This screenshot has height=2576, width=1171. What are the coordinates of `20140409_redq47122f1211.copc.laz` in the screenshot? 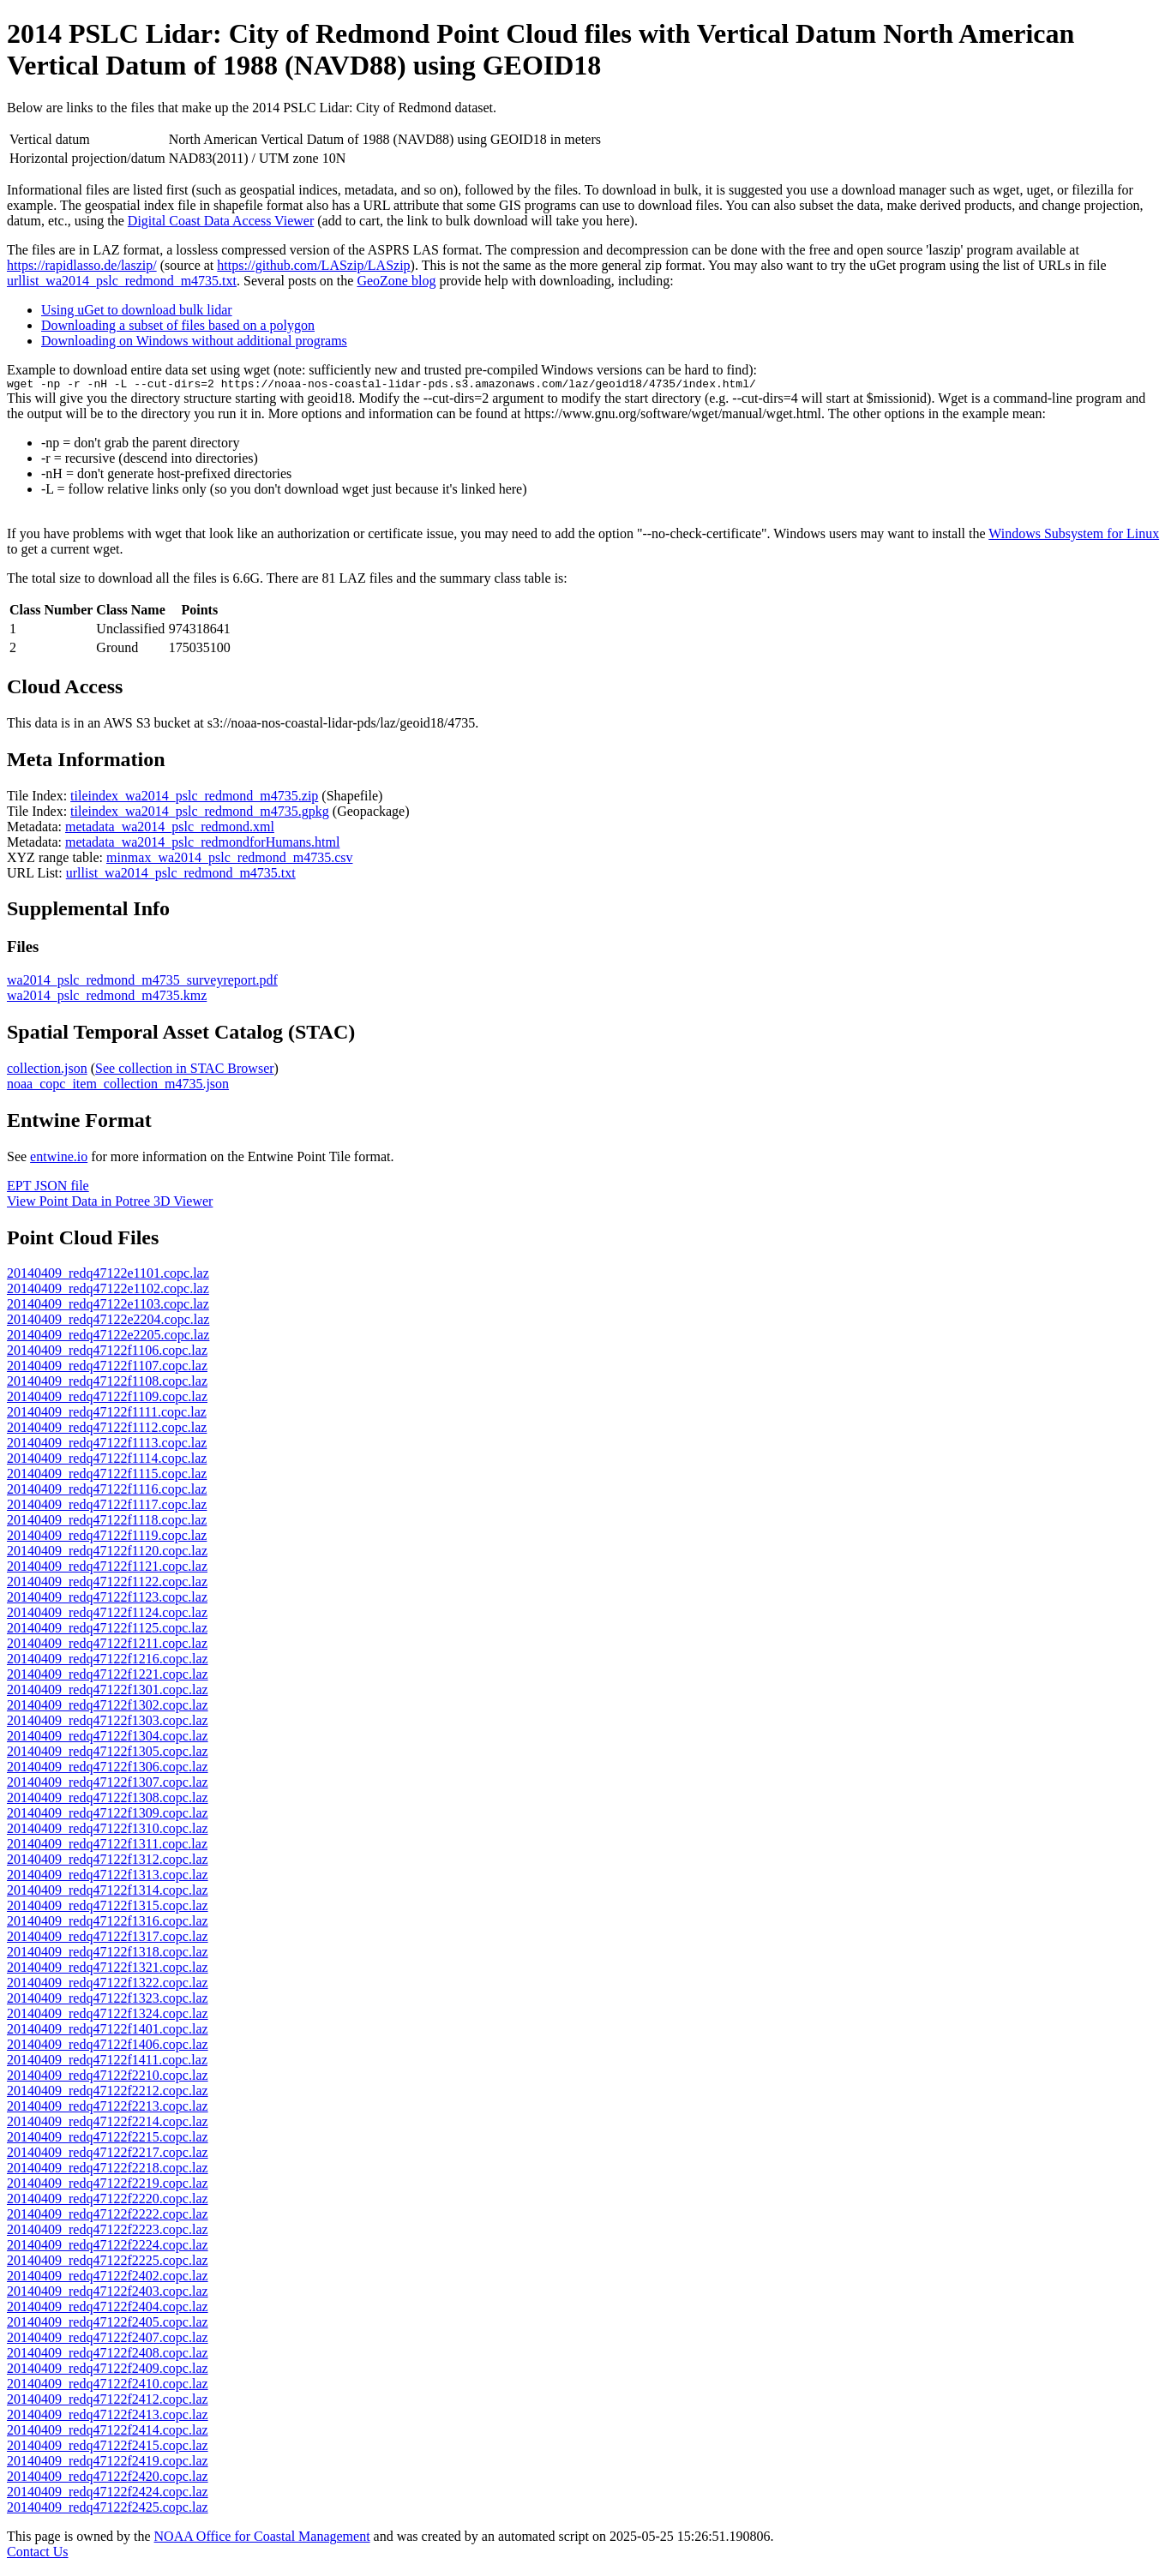 It's located at (107, 1645).